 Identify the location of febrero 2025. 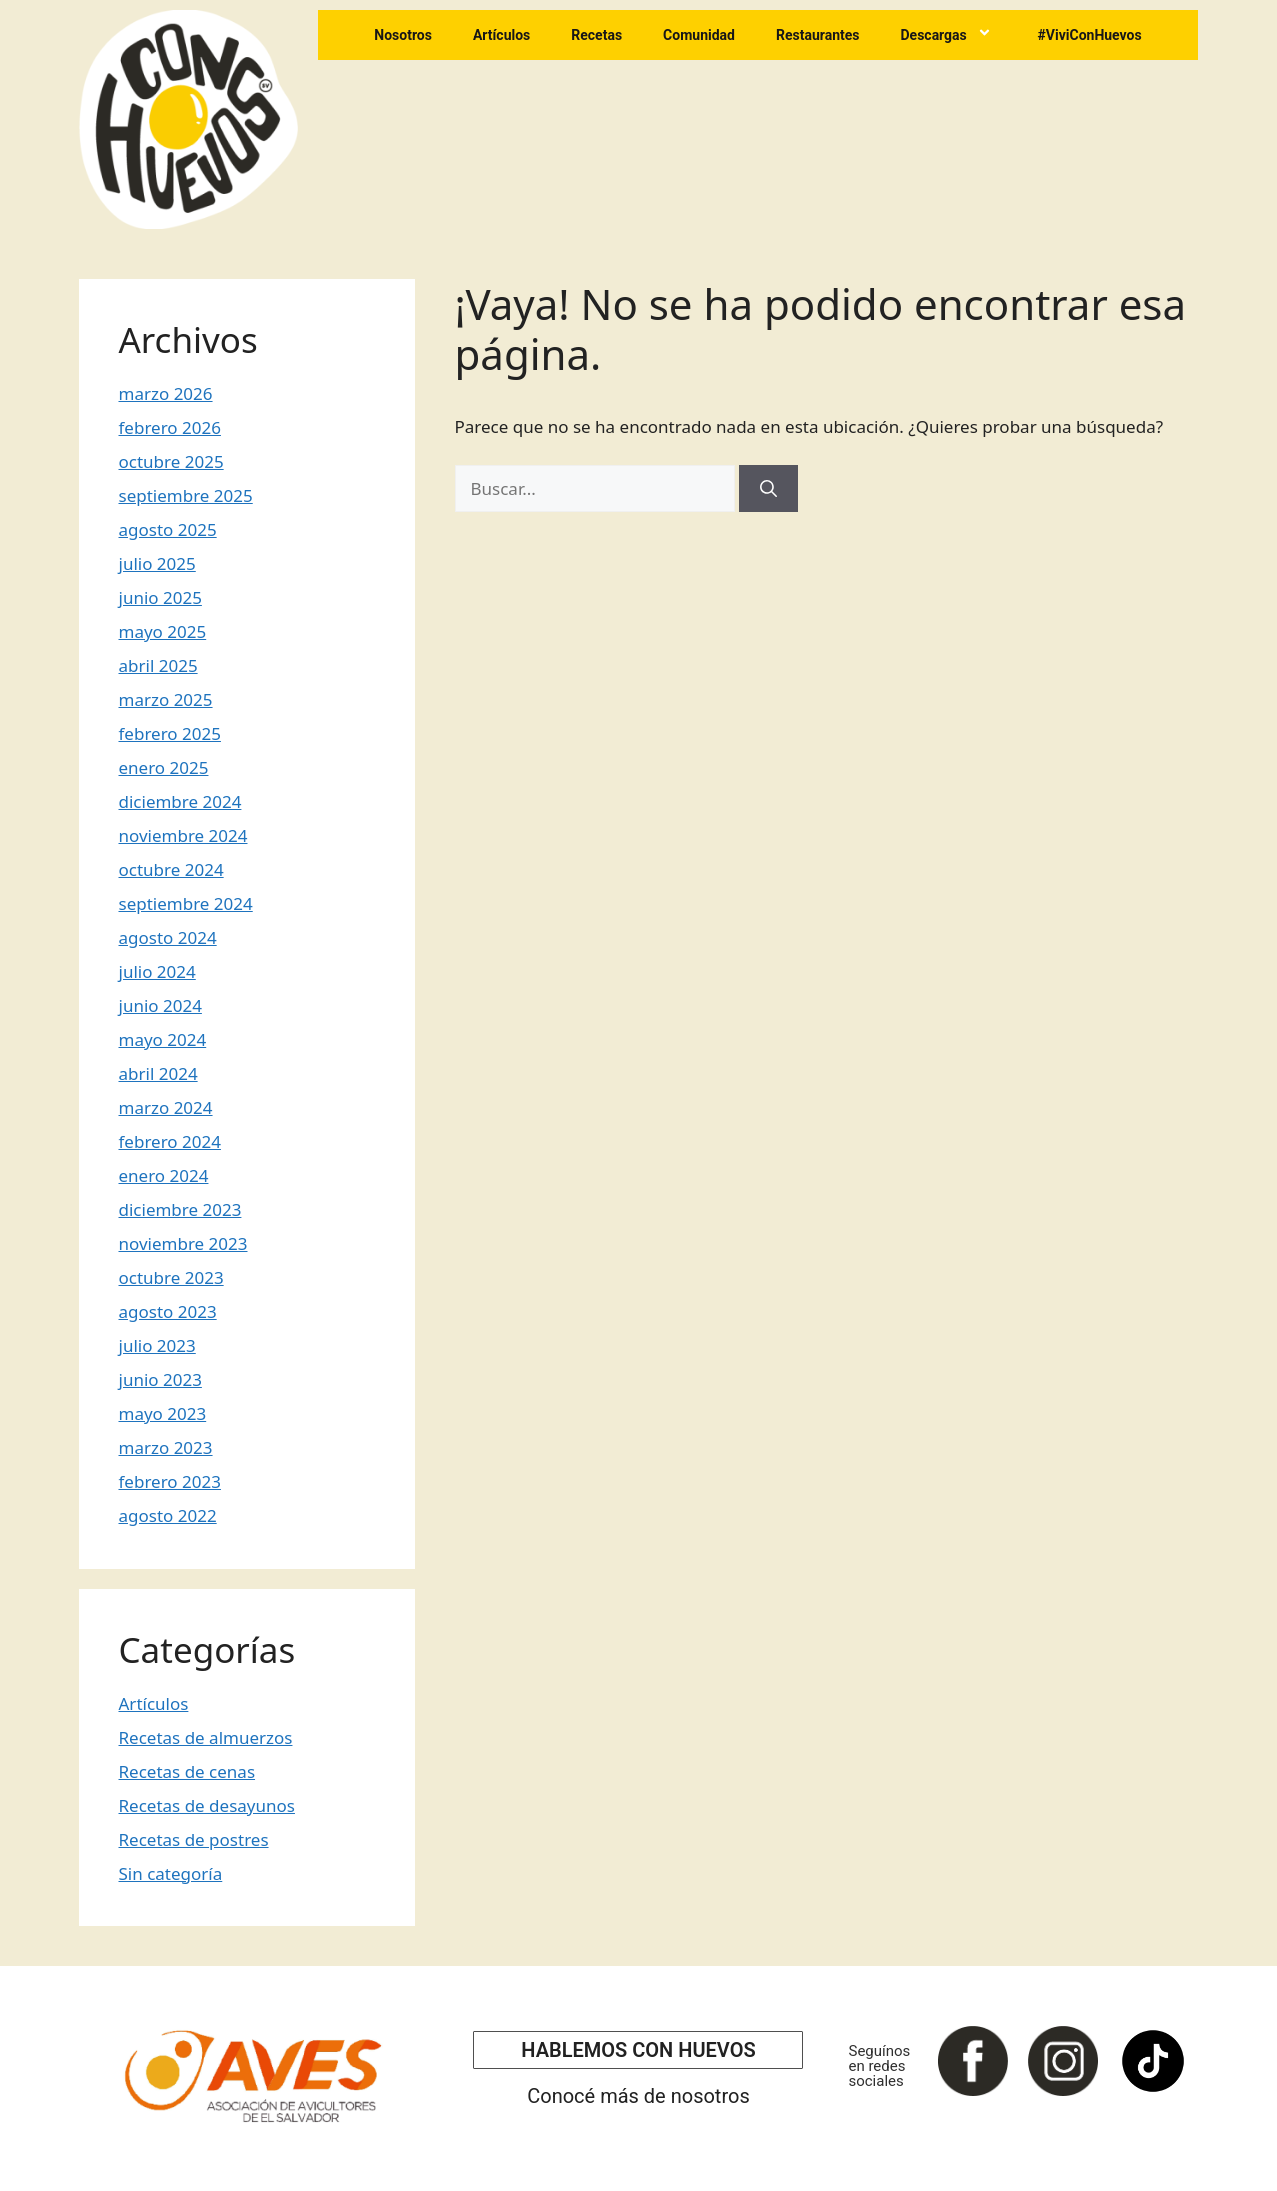
(170, 733).